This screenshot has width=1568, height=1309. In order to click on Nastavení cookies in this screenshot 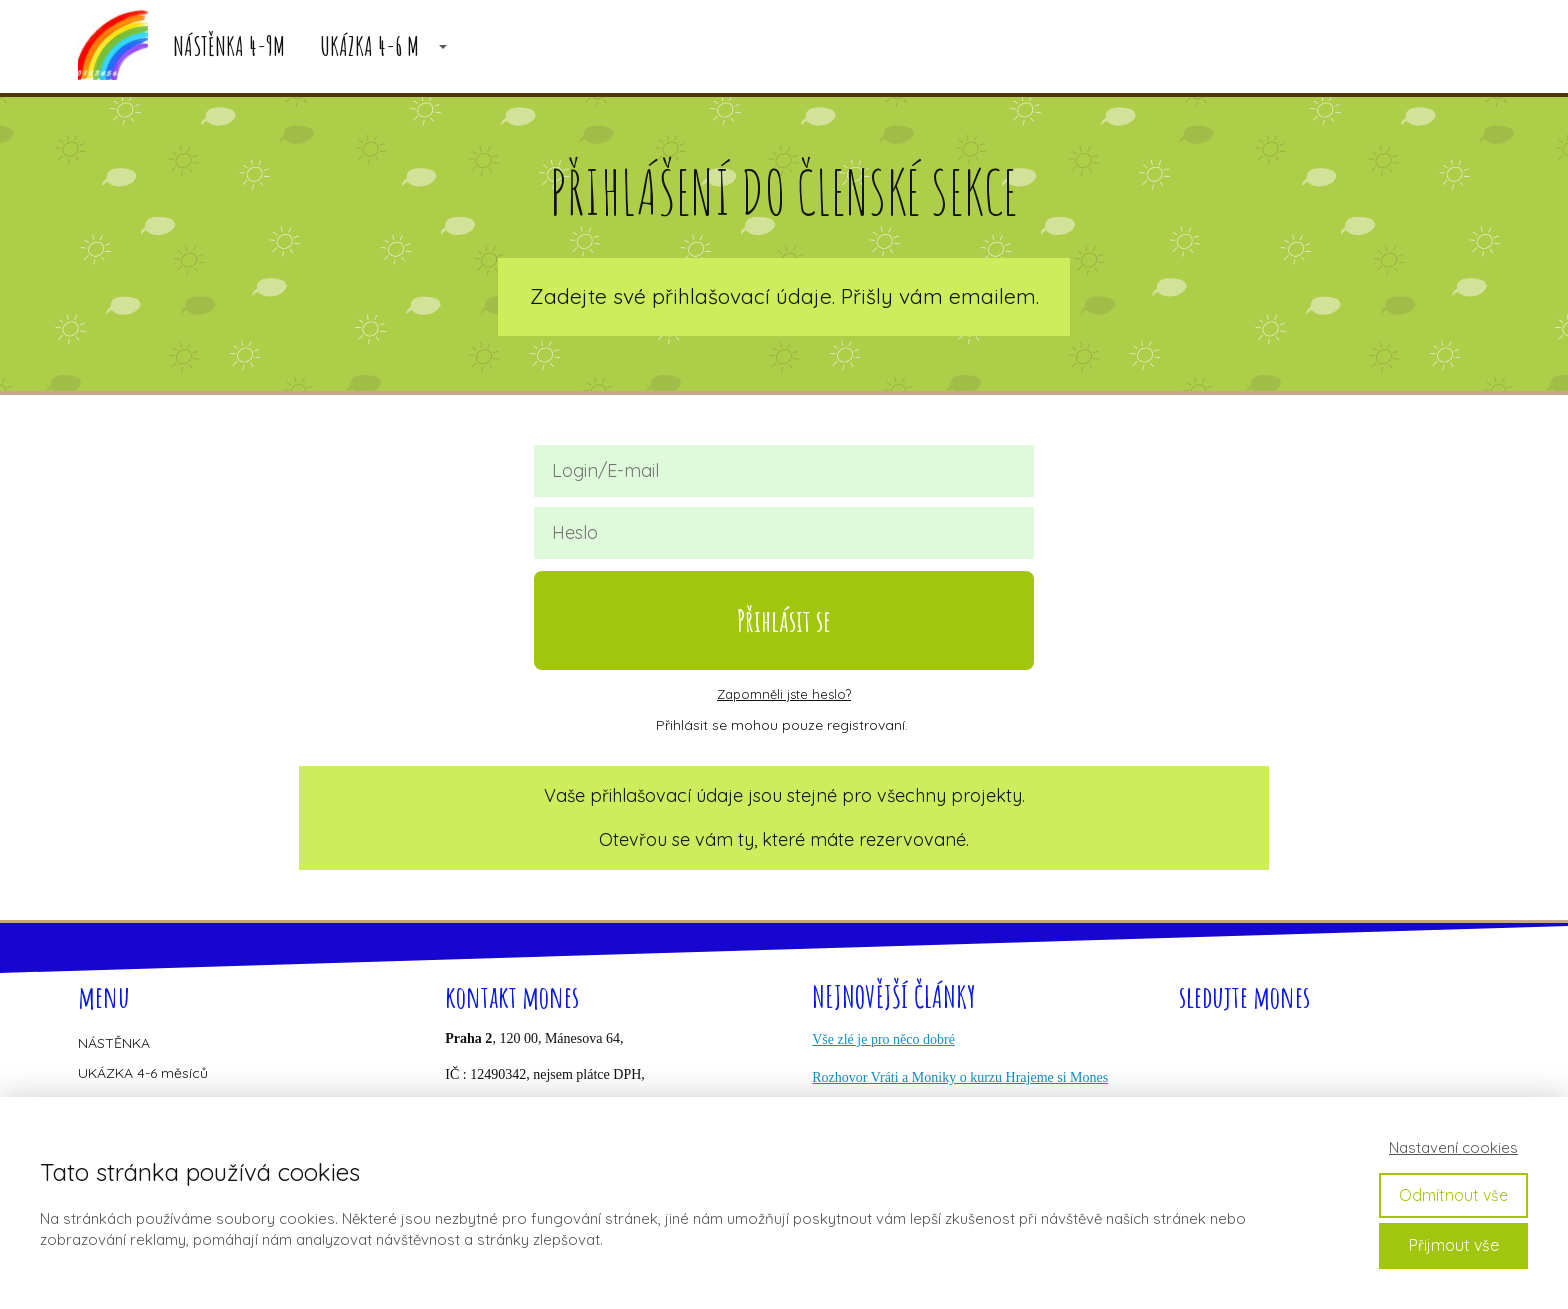, I will do `click(1453, 1147)`.